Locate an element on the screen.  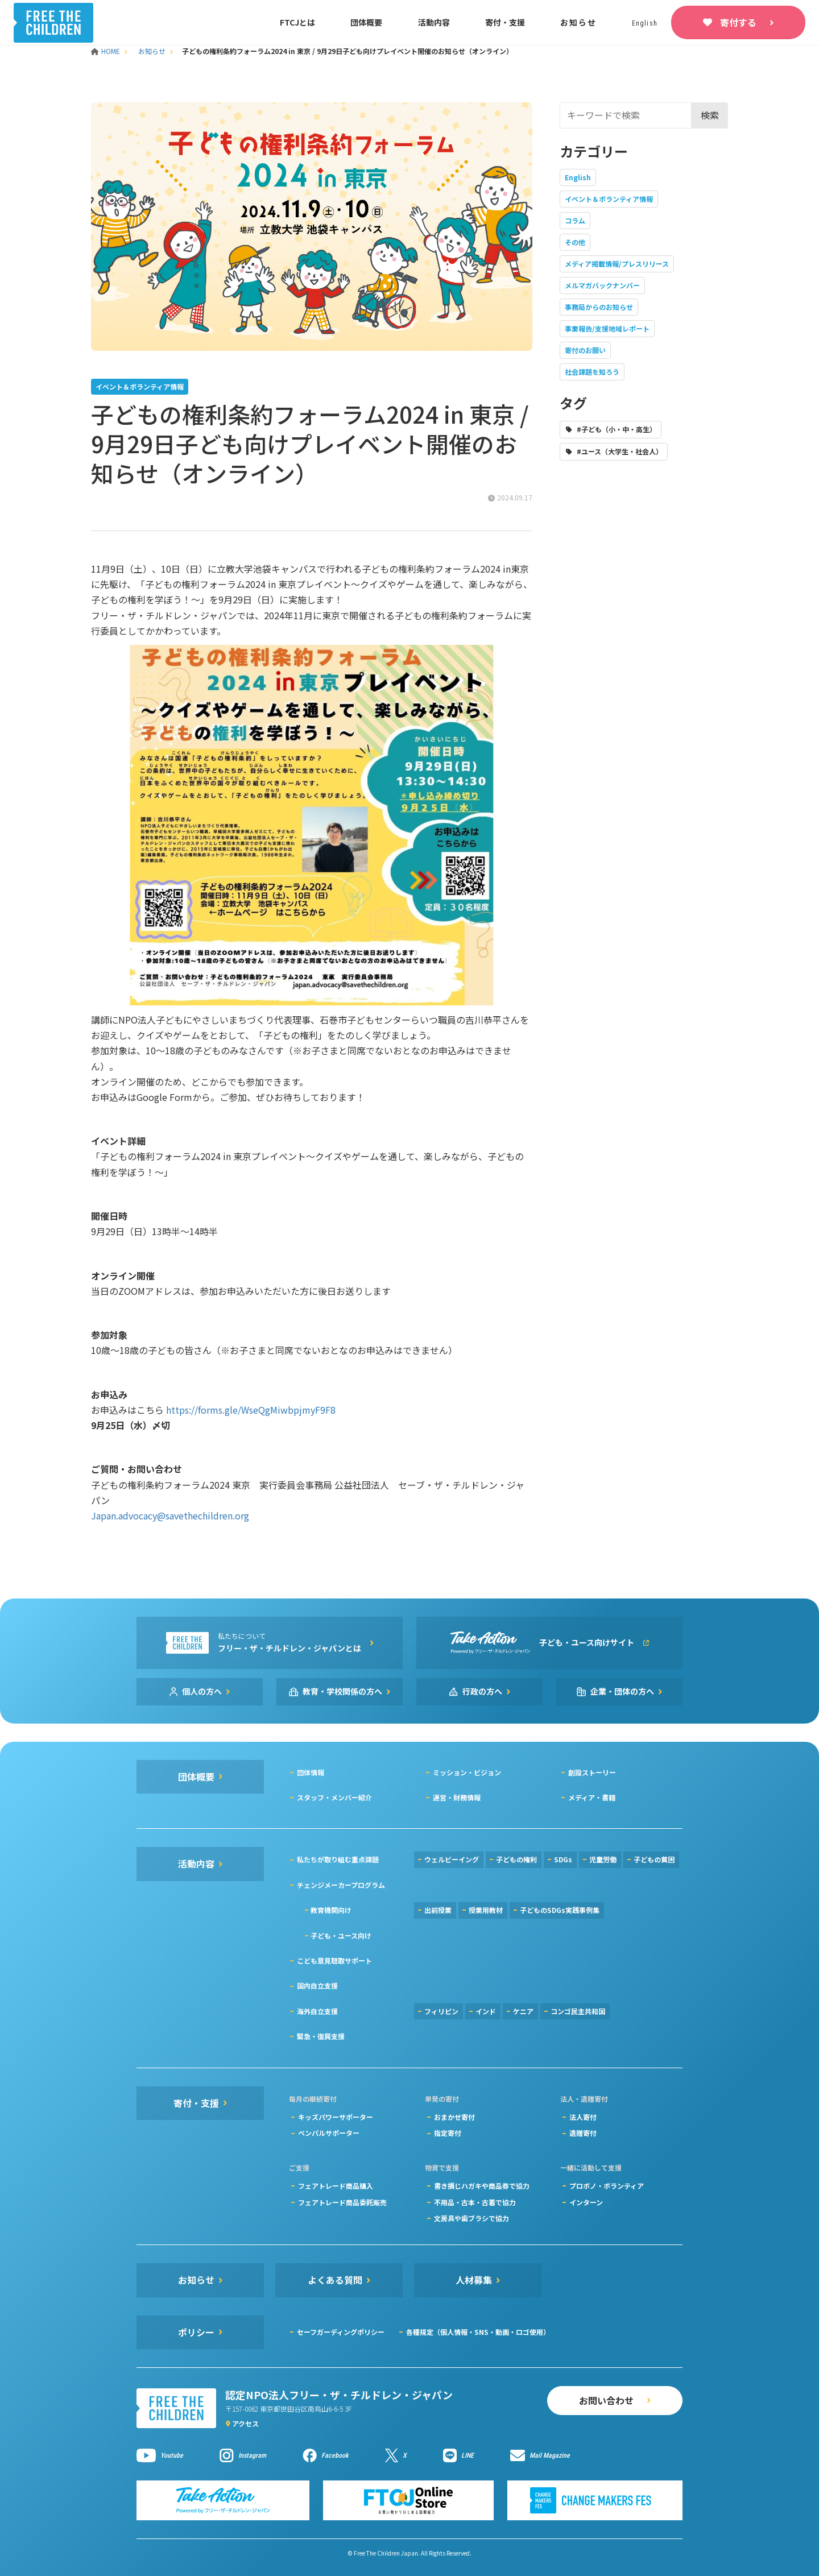
Japan.advocacy@savethechildren.org is located at coordinates (170, 1515).